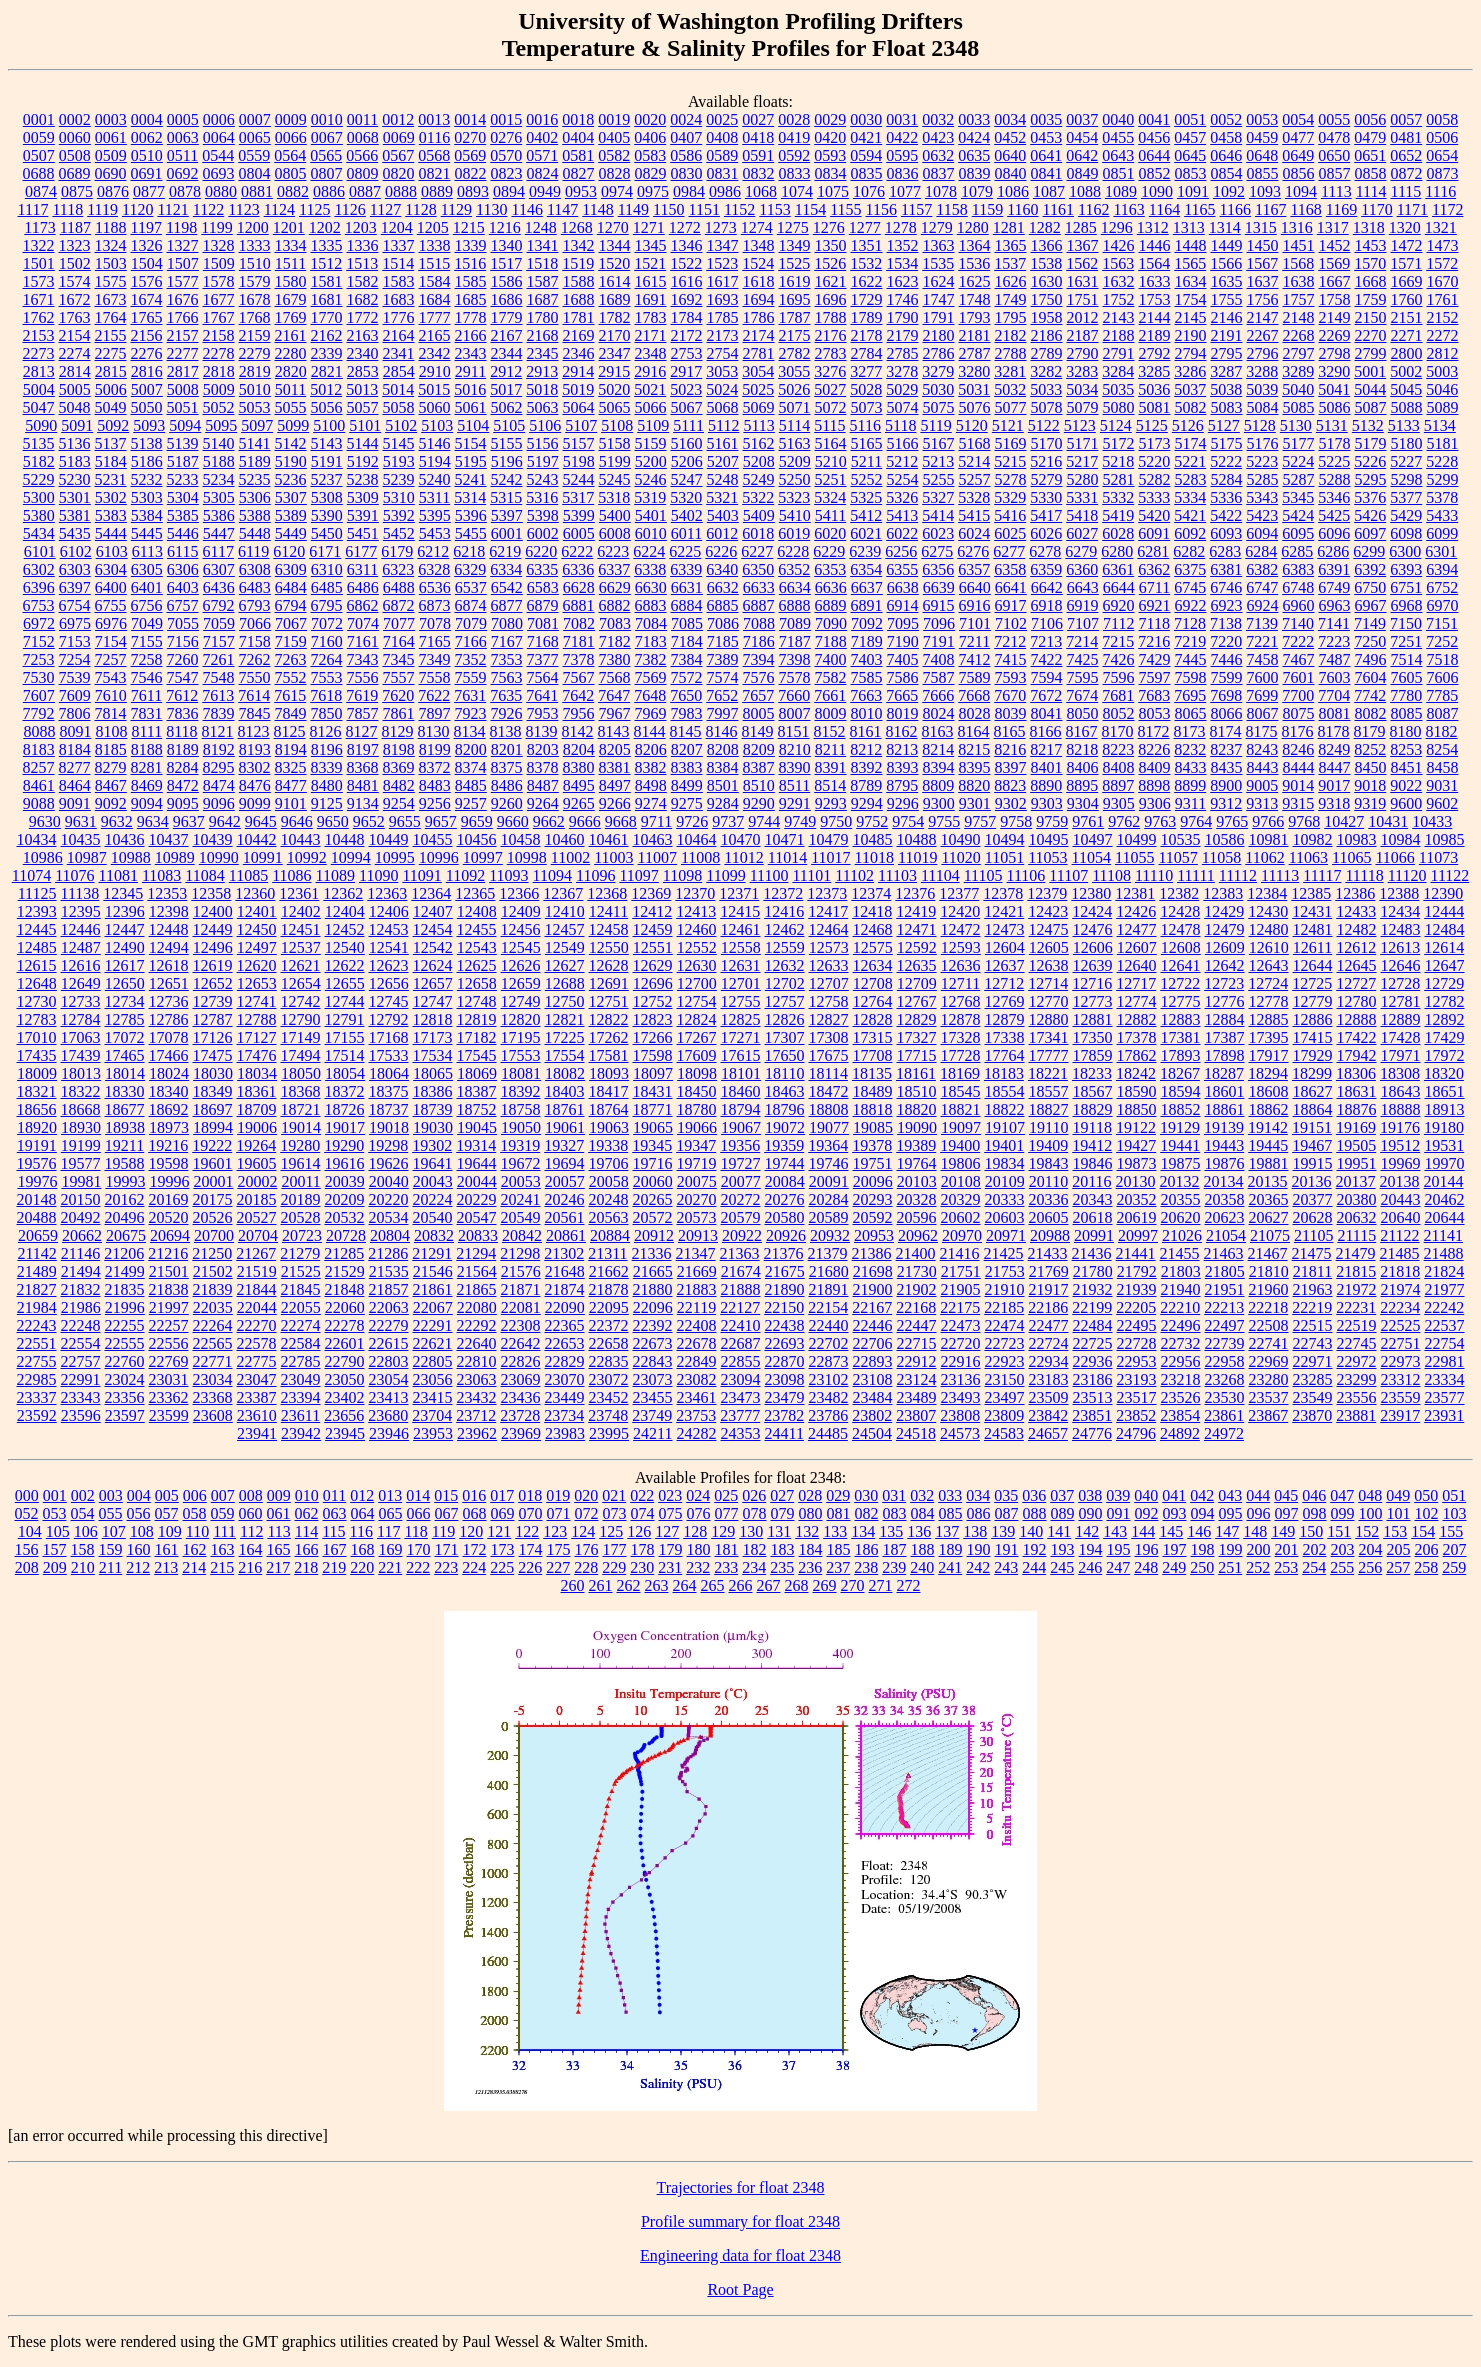 Image resolution: width=1481 pixels, height=2367 pixels. Describe the element at coordinates (939, 605) in the screenshot. I see `6915` at that location.